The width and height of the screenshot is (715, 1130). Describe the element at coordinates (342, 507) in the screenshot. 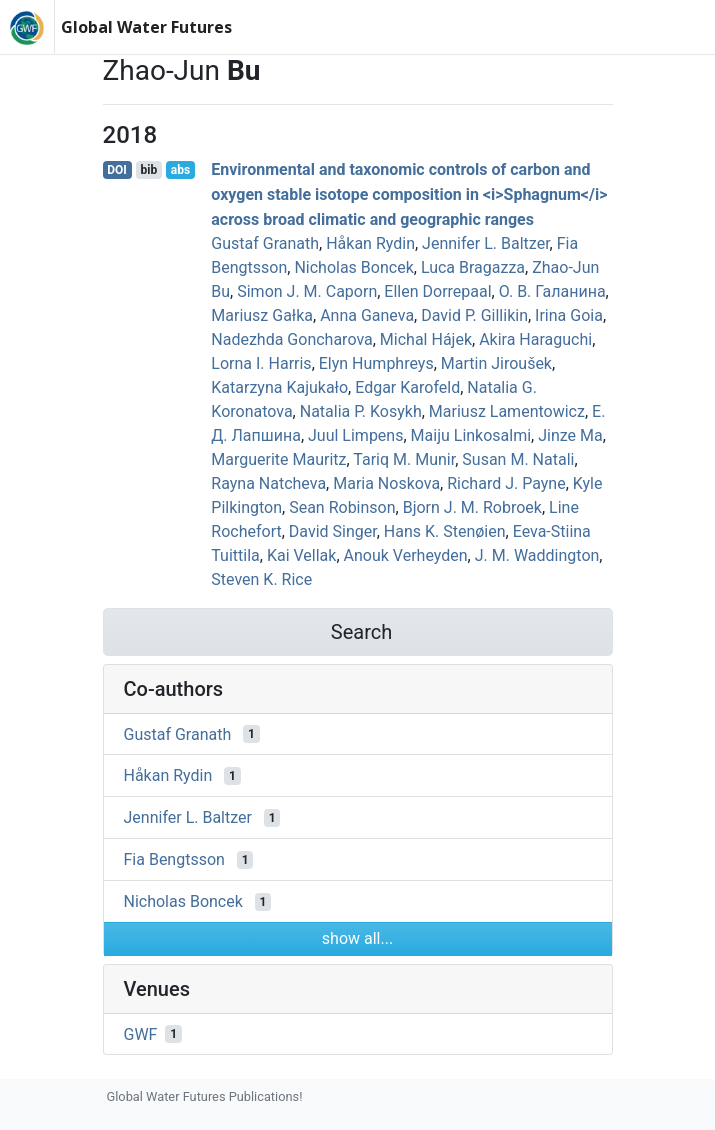

I see `Sean Robinson` at that location.